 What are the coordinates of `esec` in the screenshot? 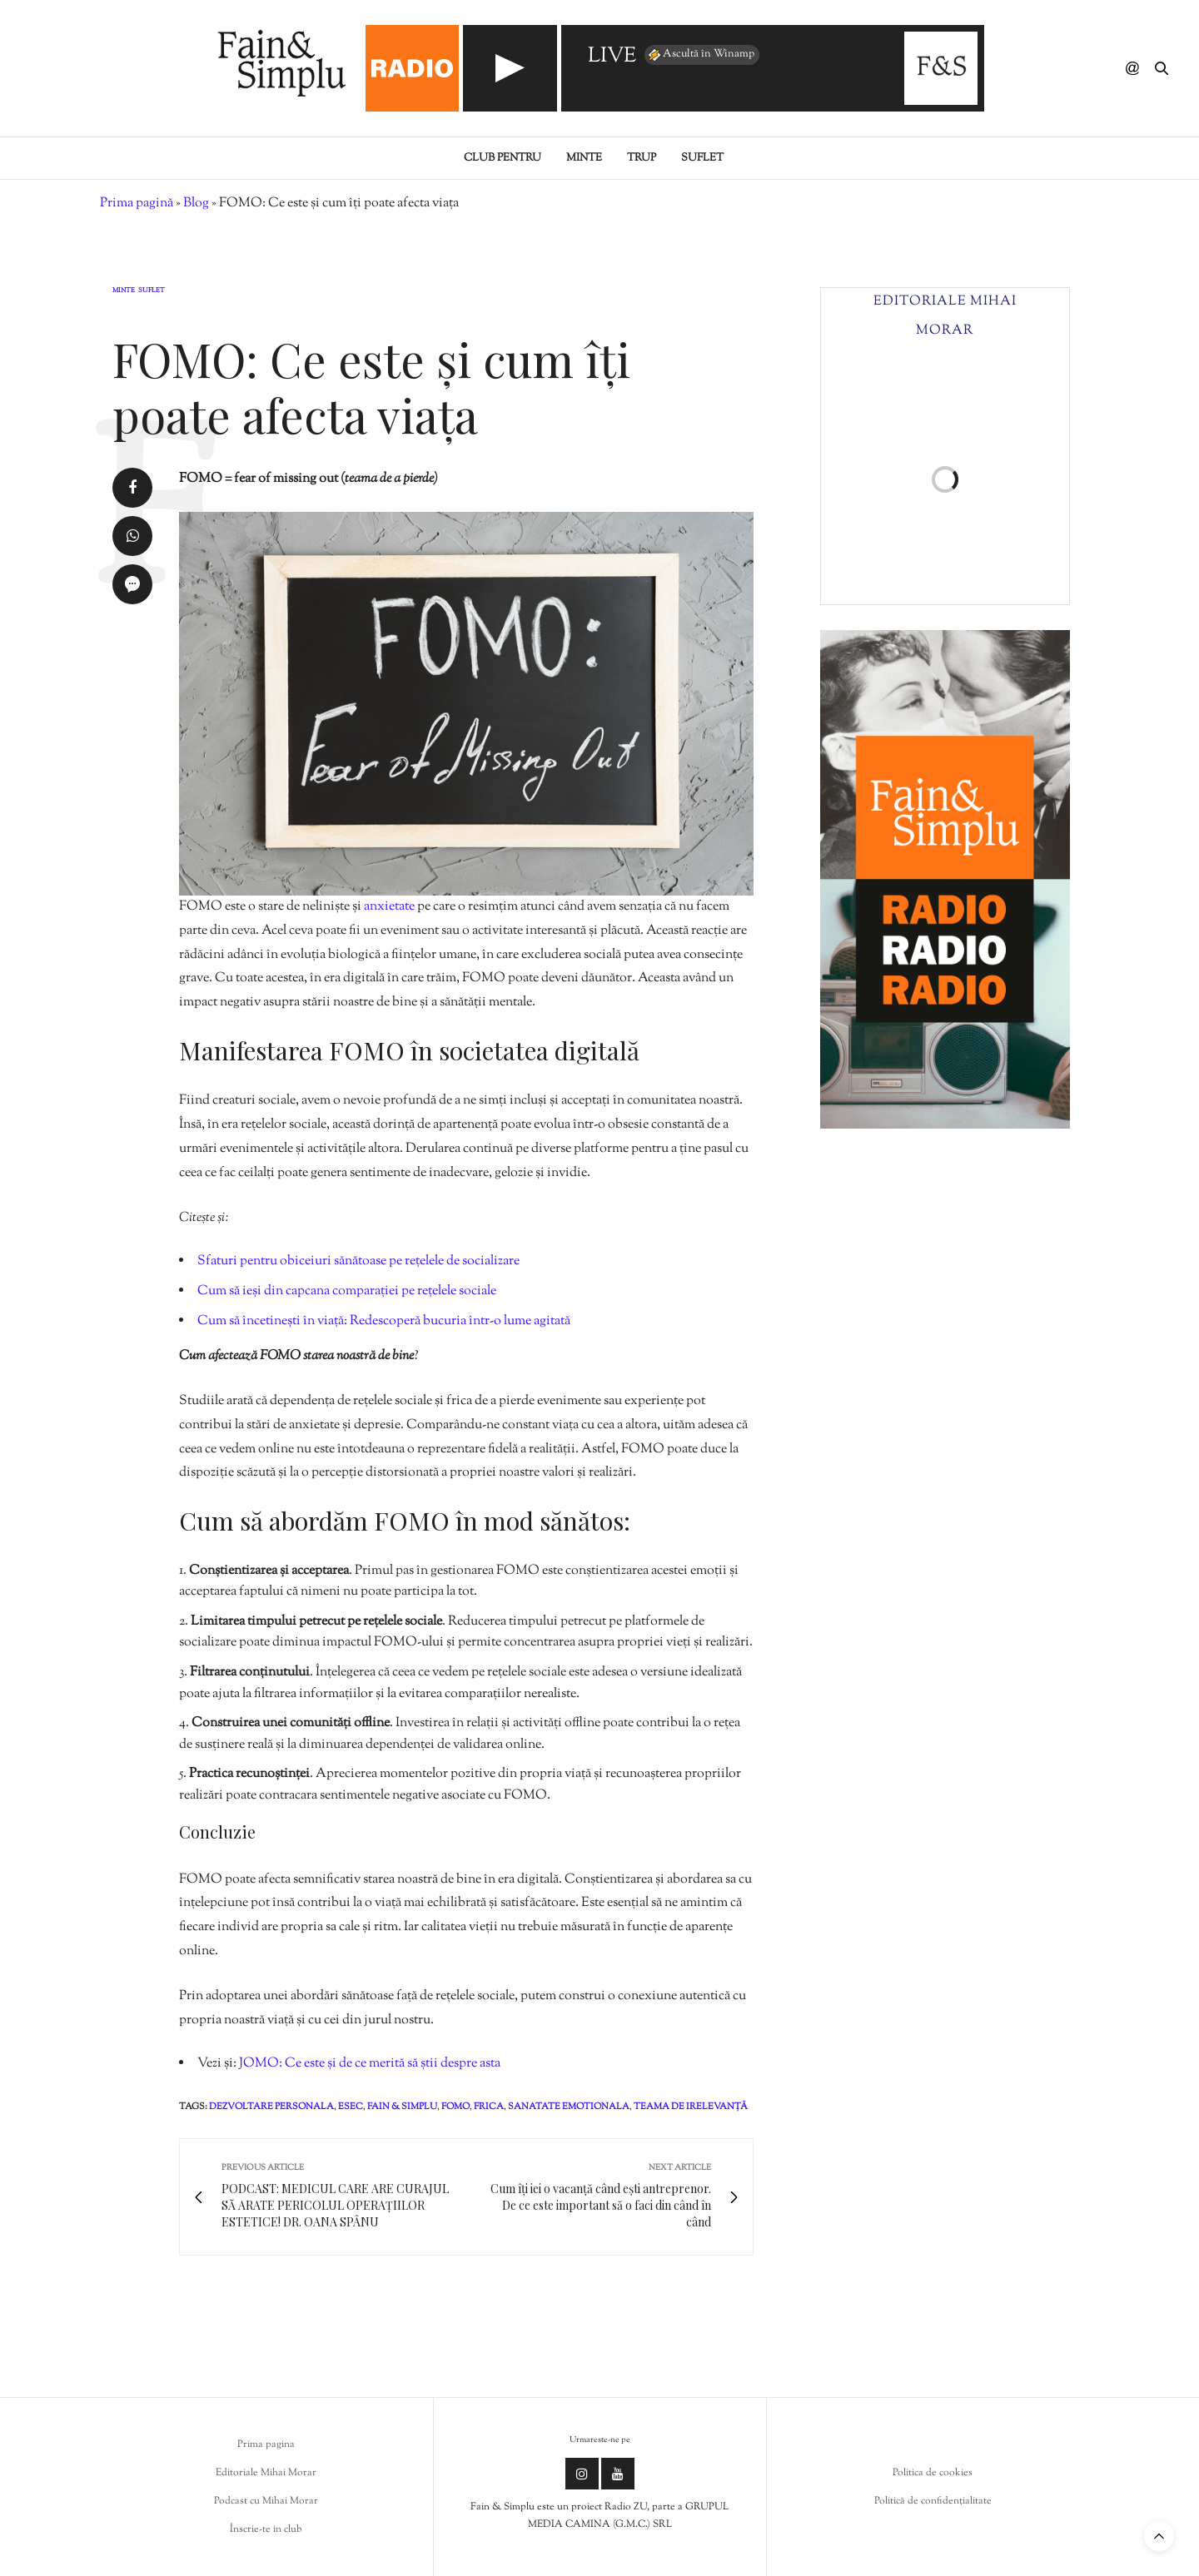 It's located at (350, 2106).